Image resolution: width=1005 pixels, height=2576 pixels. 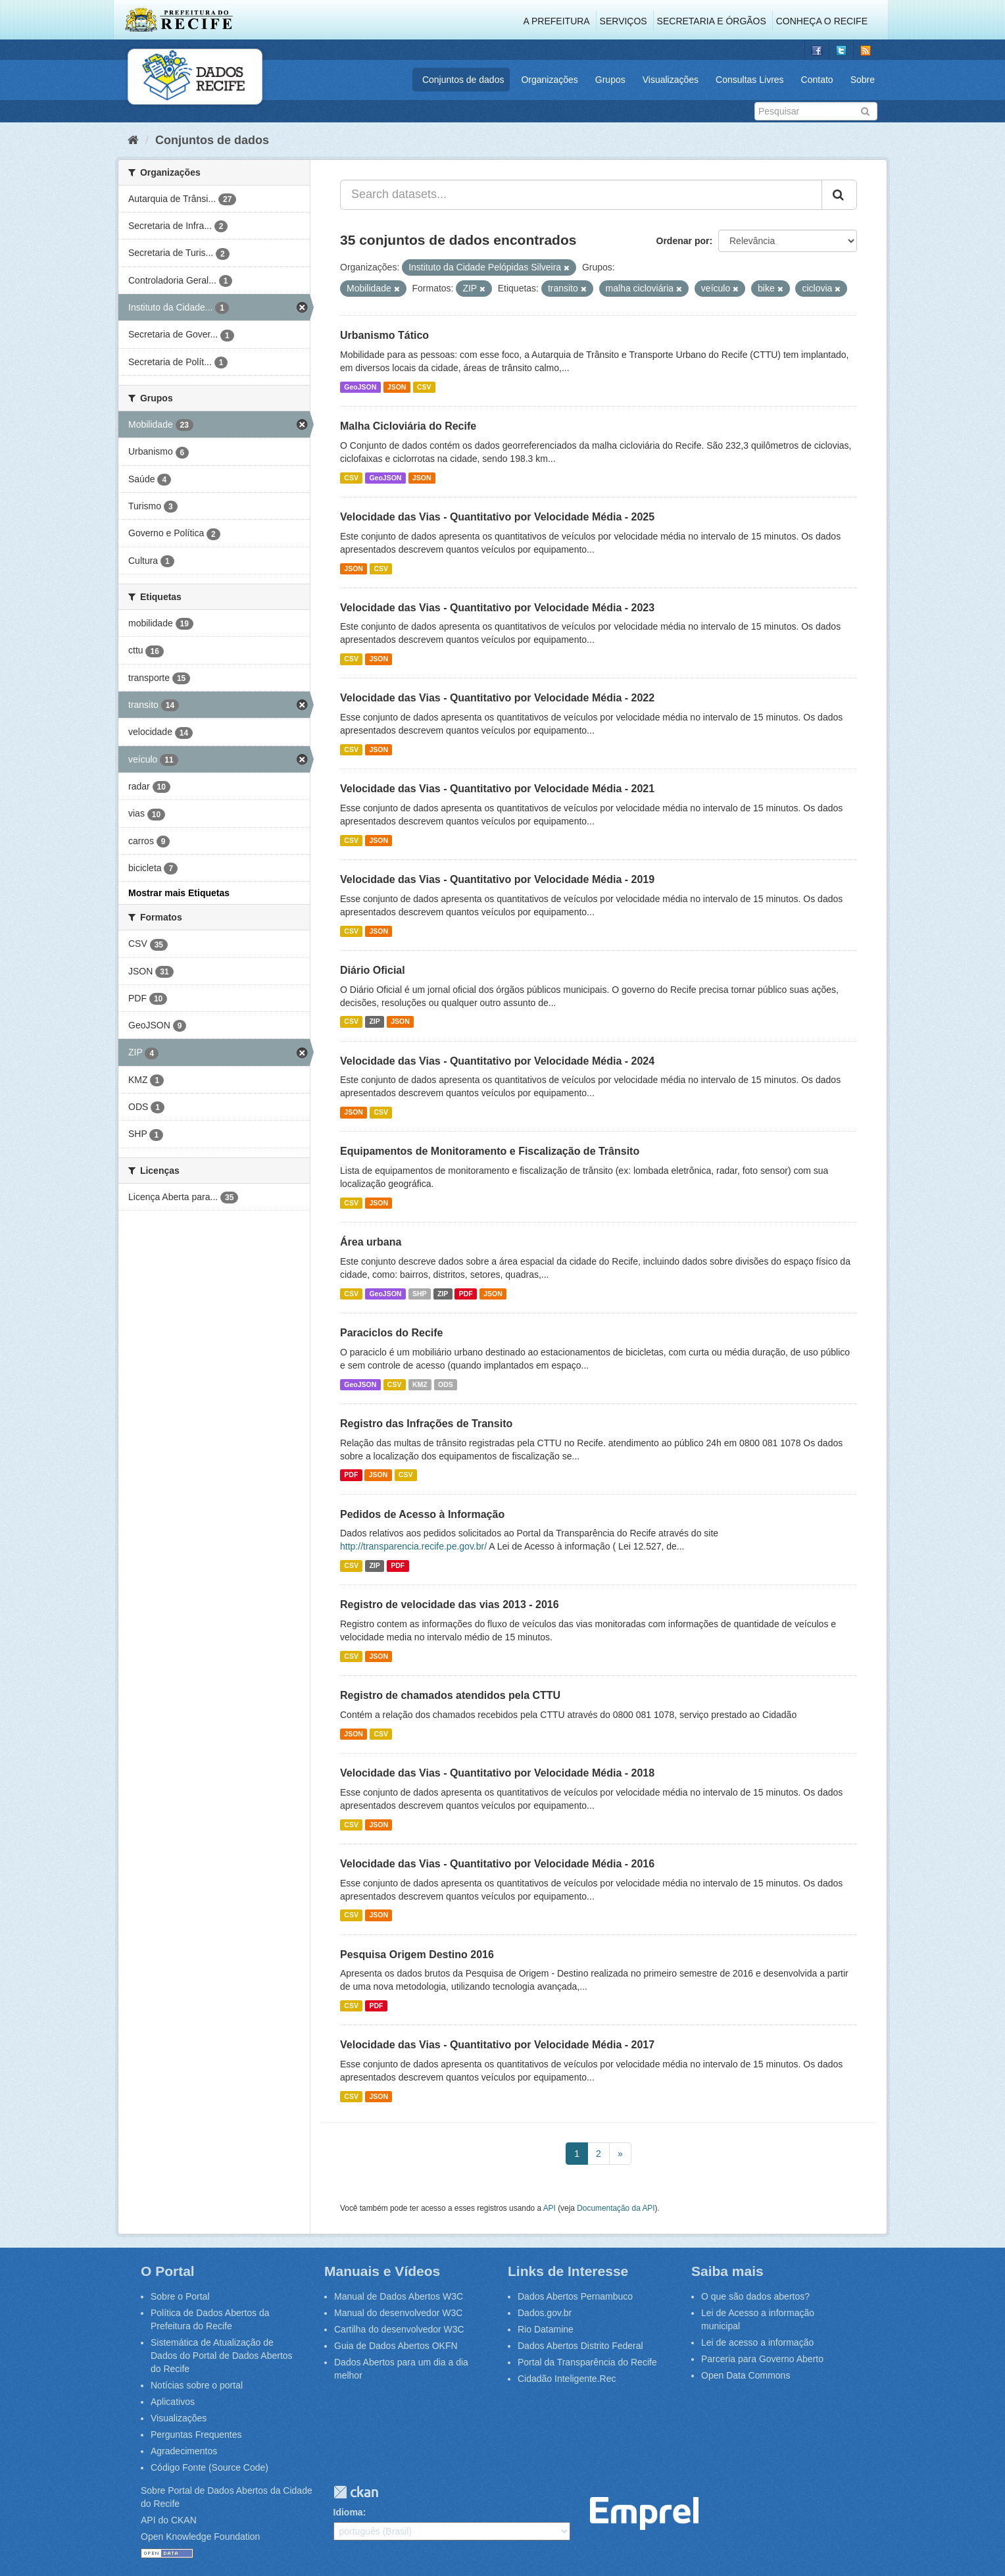 I want to click on Velocidade das Vias - Quantitativo por Velocidade Média - 2024, so click(x=497, y=1061).